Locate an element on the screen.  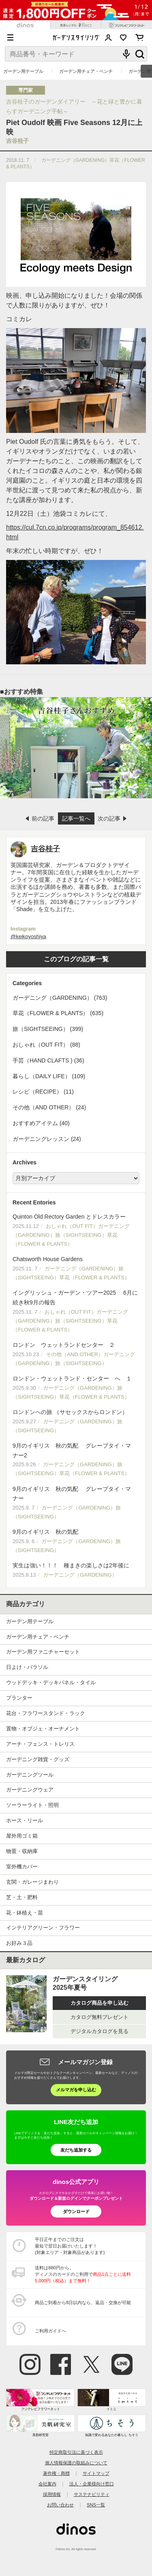
Quinton Old Rectory Garden とドレスカラー is located at coordinates (76, 1231).